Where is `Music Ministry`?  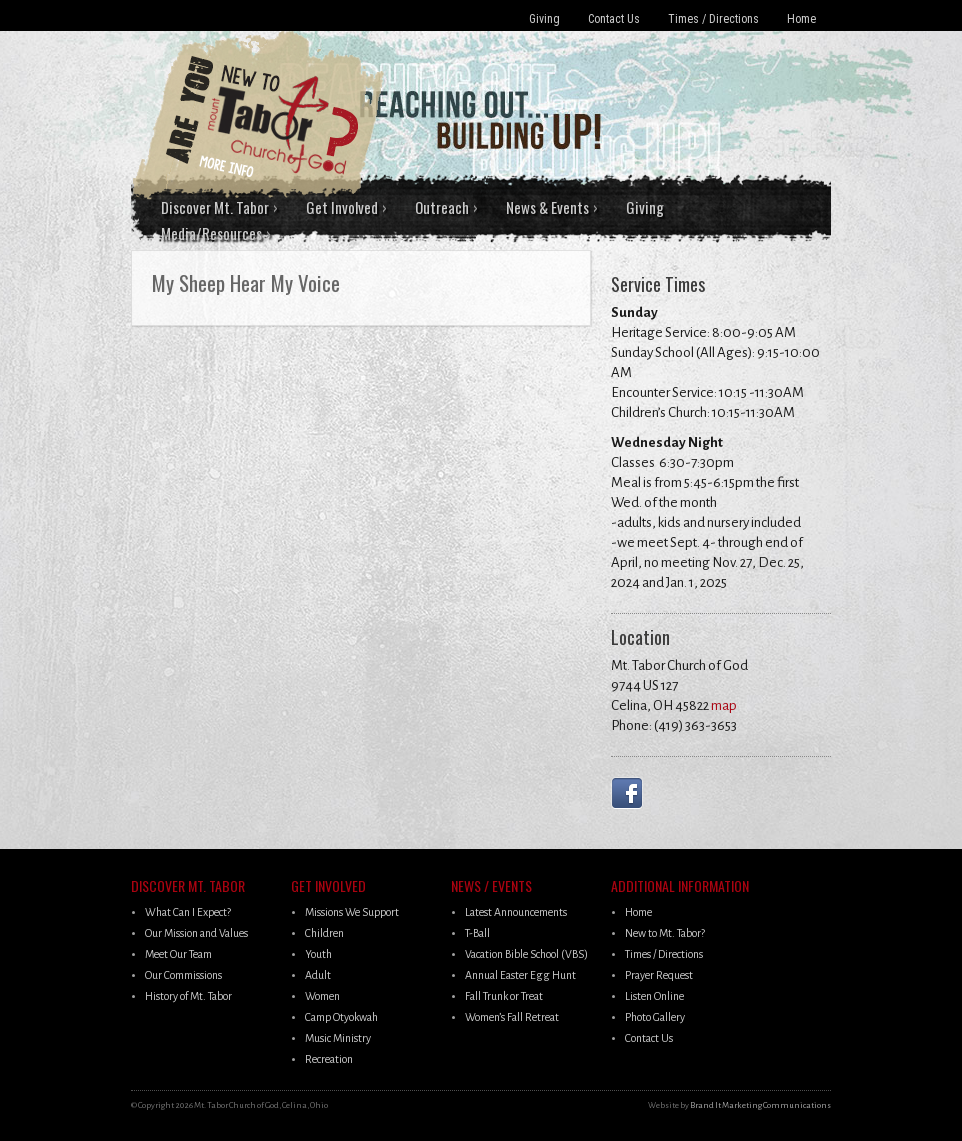 Music Ministry is located at coordinates (338, 1038).